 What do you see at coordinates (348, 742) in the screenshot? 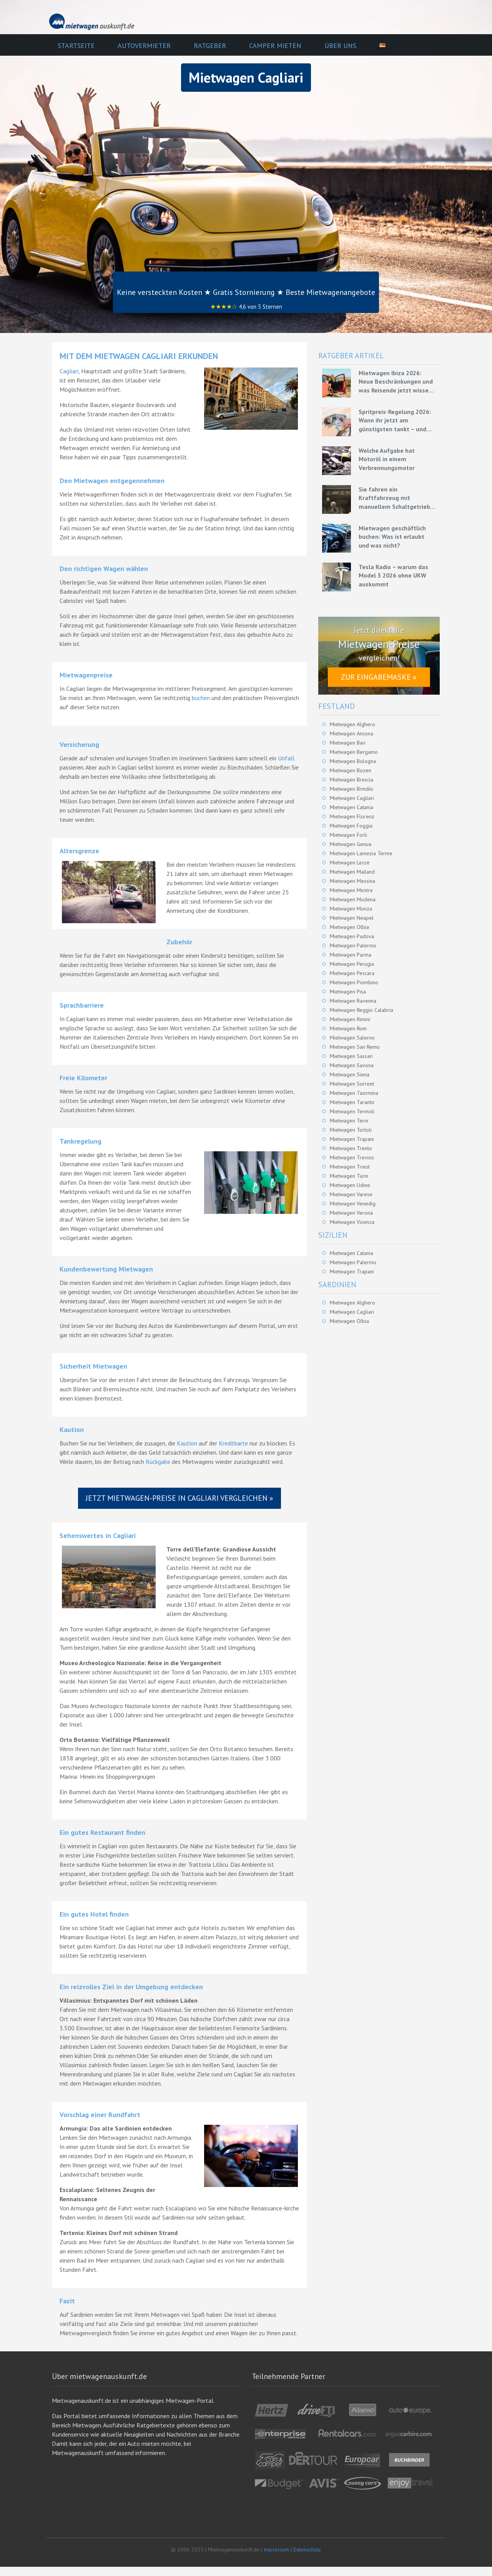
I see `Mietwagen Bari` at bounding box center [348, 742].